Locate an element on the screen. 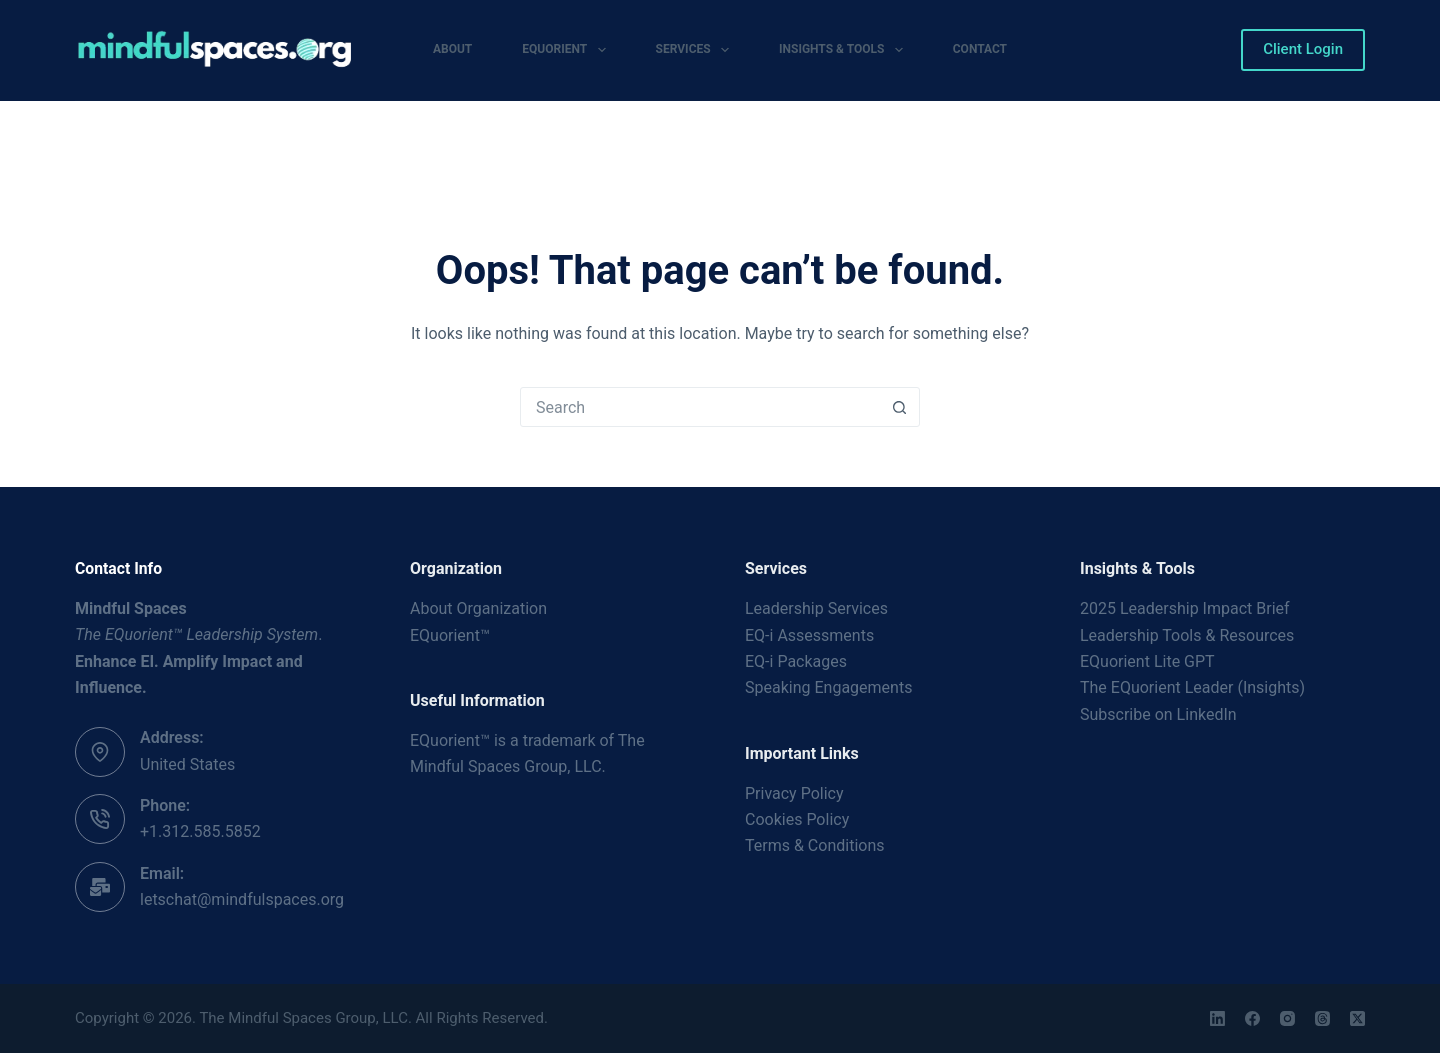 Image resolution: width=1440 pixels, height=1053 pixels. Leadership Services is located at coordinates (816, 608).